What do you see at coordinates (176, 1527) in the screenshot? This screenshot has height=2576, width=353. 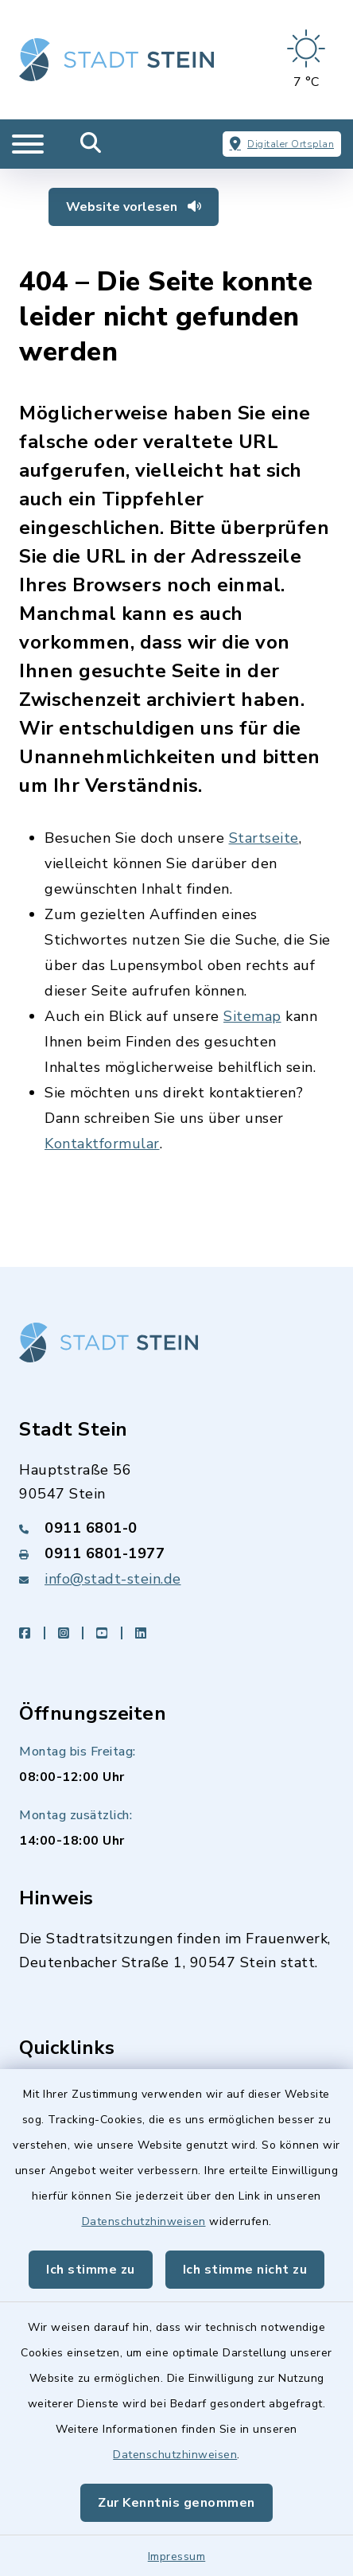 I see `[Telefonnummer: 0911 6801-0]` at bounding box center [176, 1527].